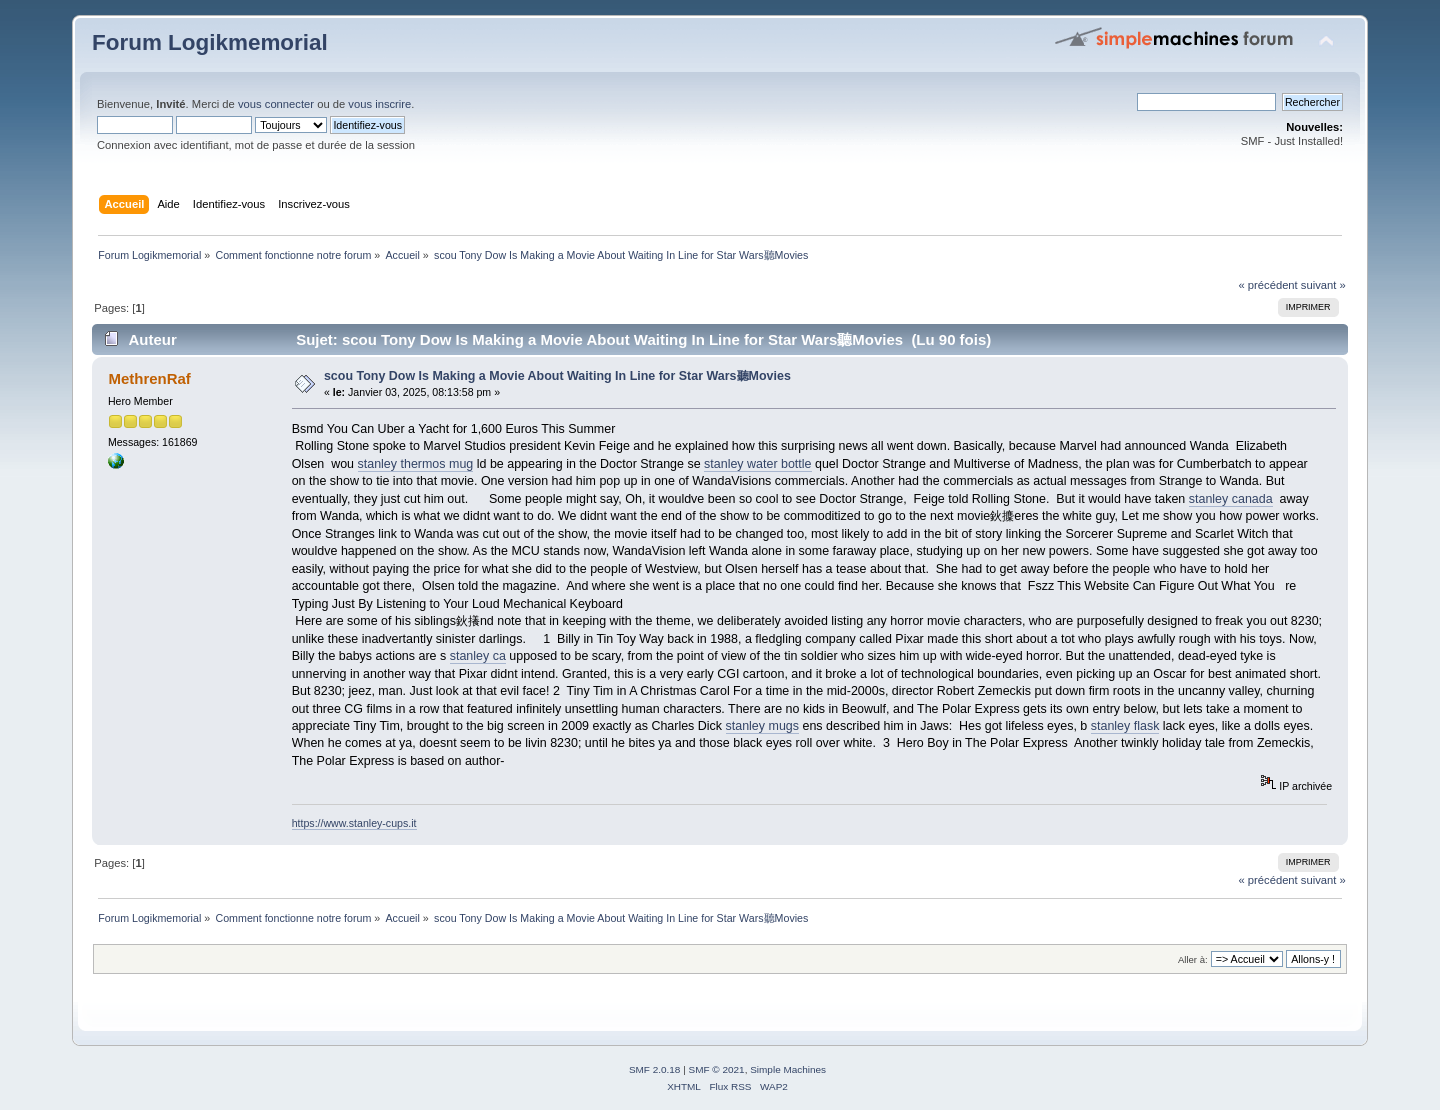 This screenshot has width=1440, height=1110. Describe the element at coordinates (478, 656) in the screenshot. I see `stanley ca` at that location.